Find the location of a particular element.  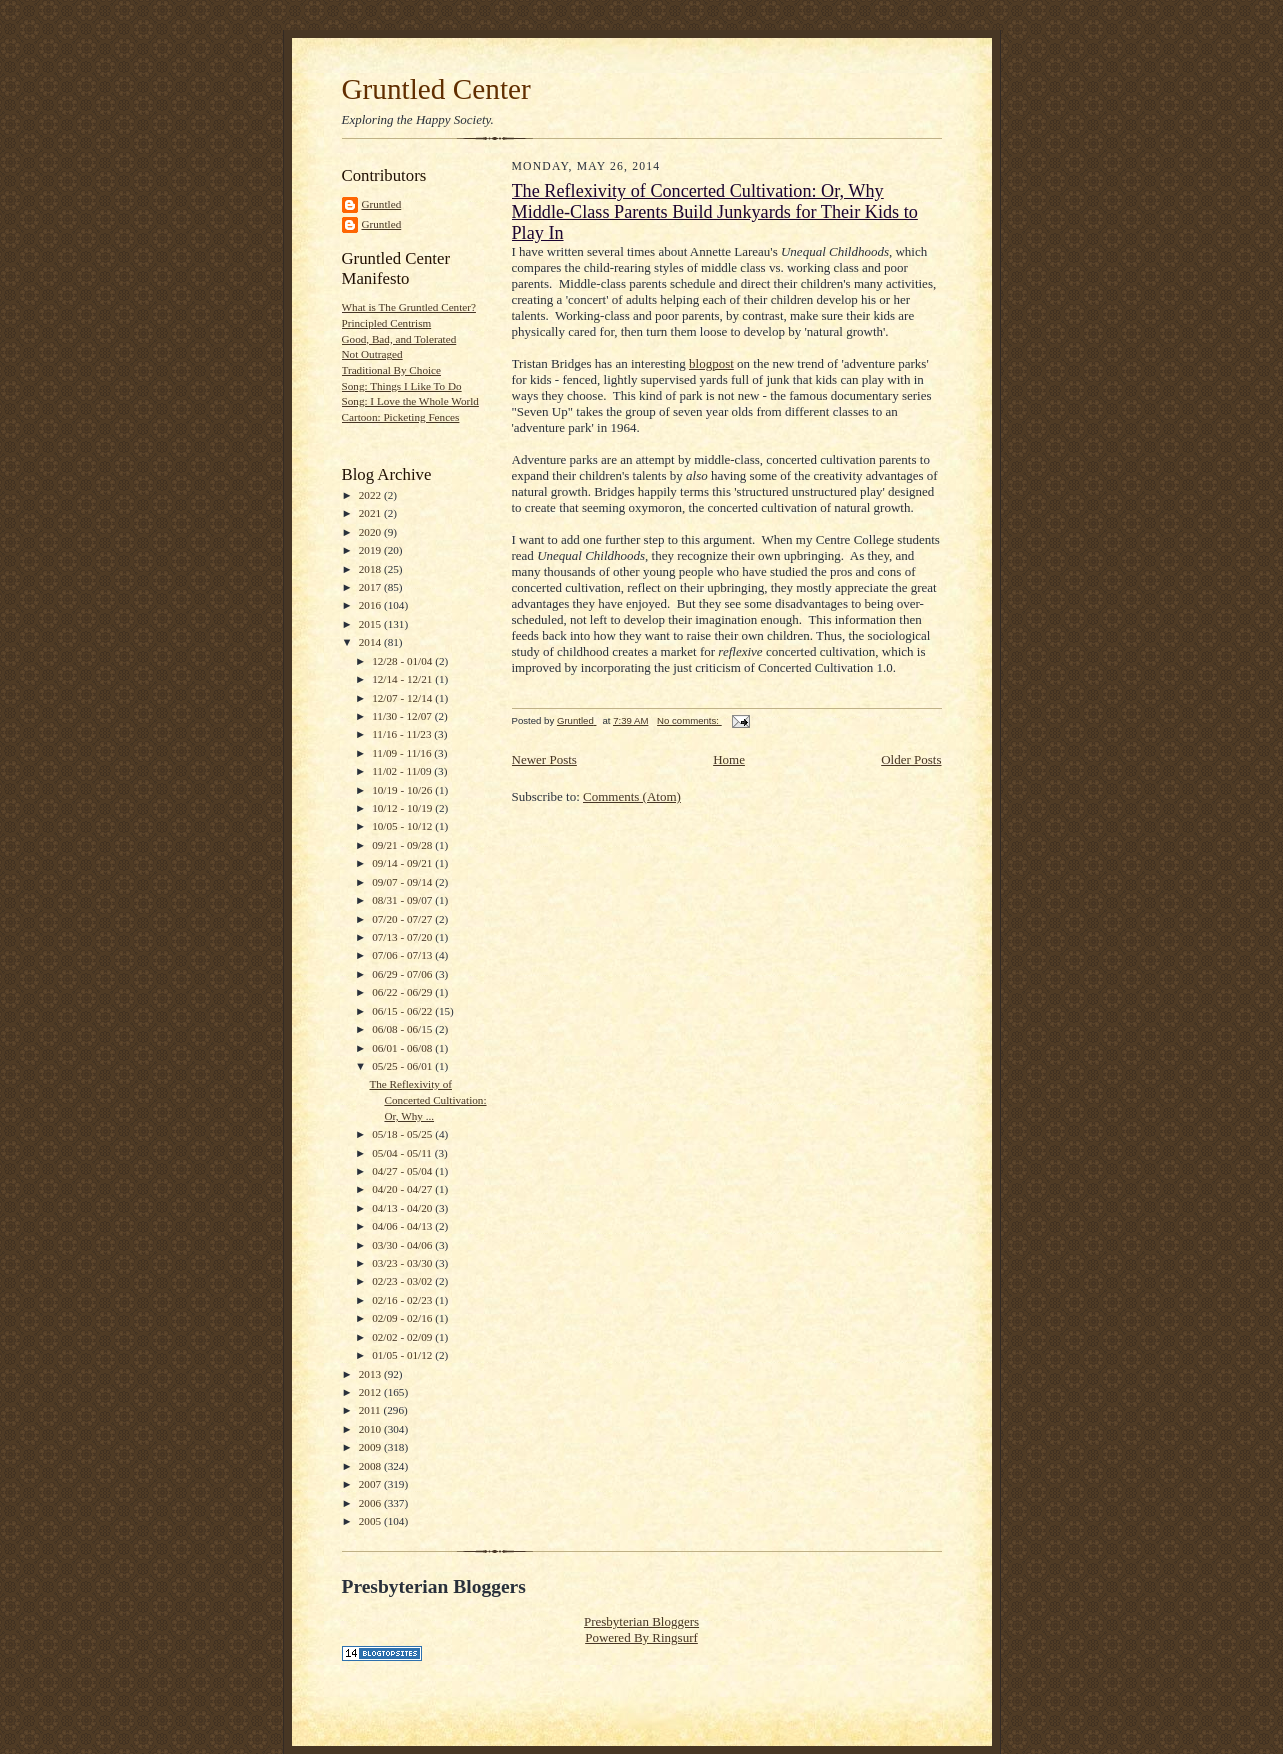

2012 is located at coordinates (371, 1392).